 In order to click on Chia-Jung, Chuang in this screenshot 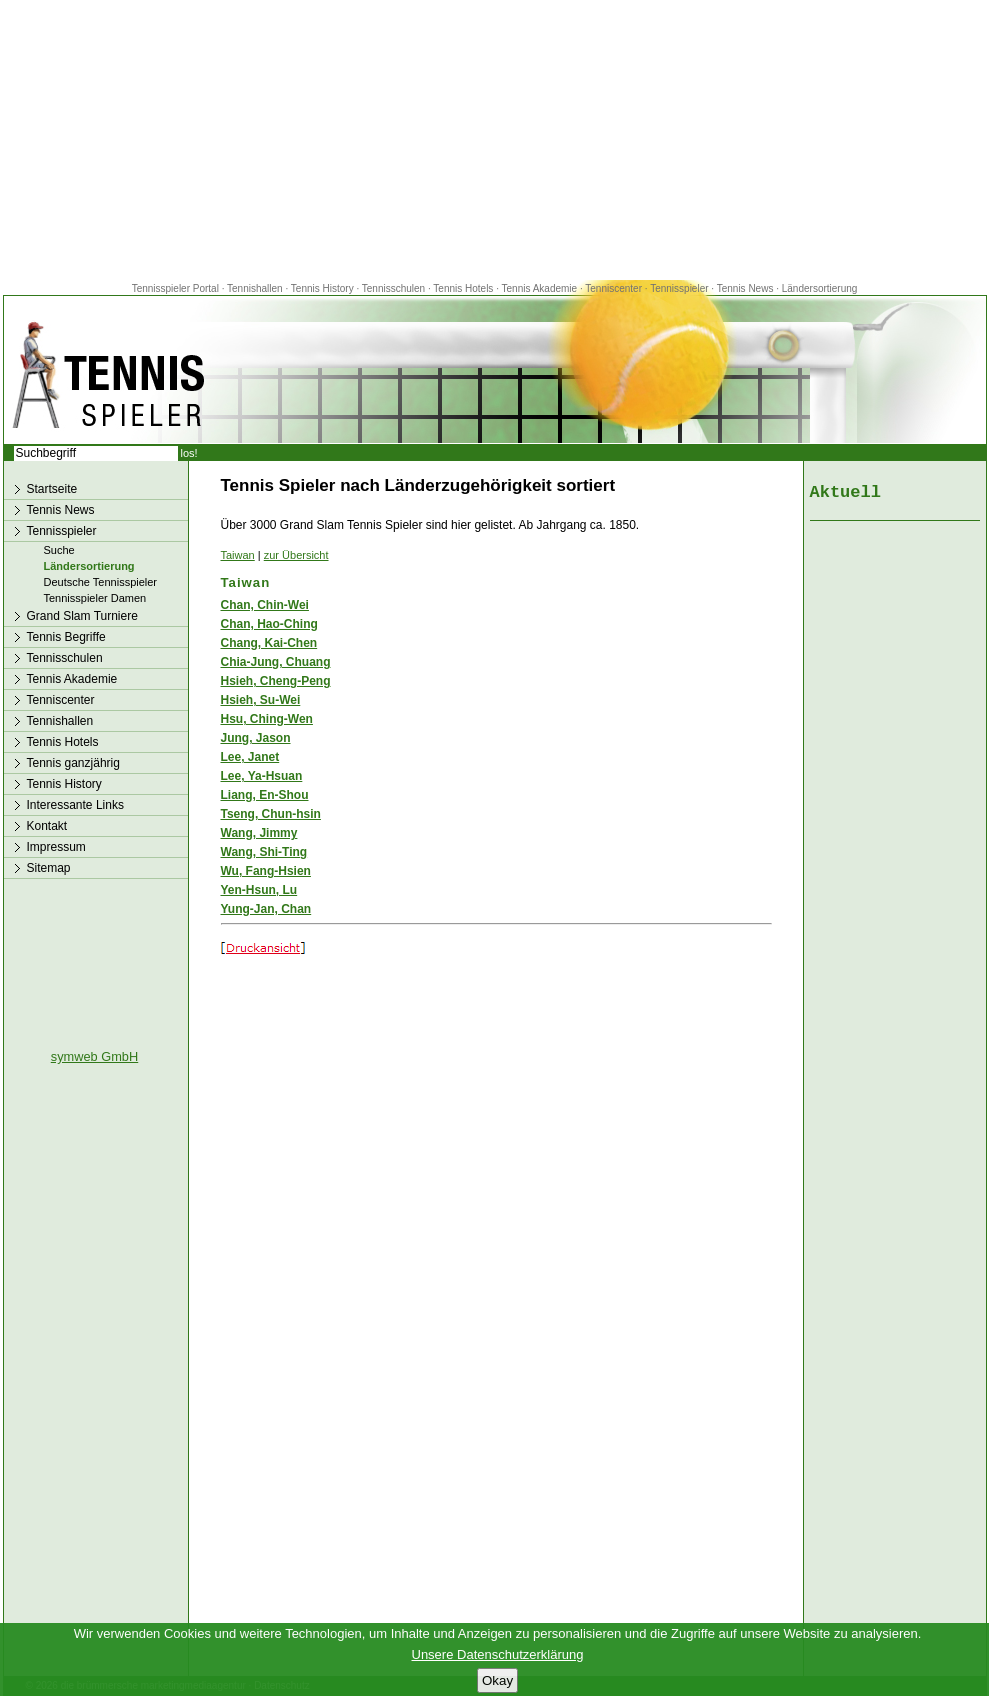, I will do `click(276, 662)`.